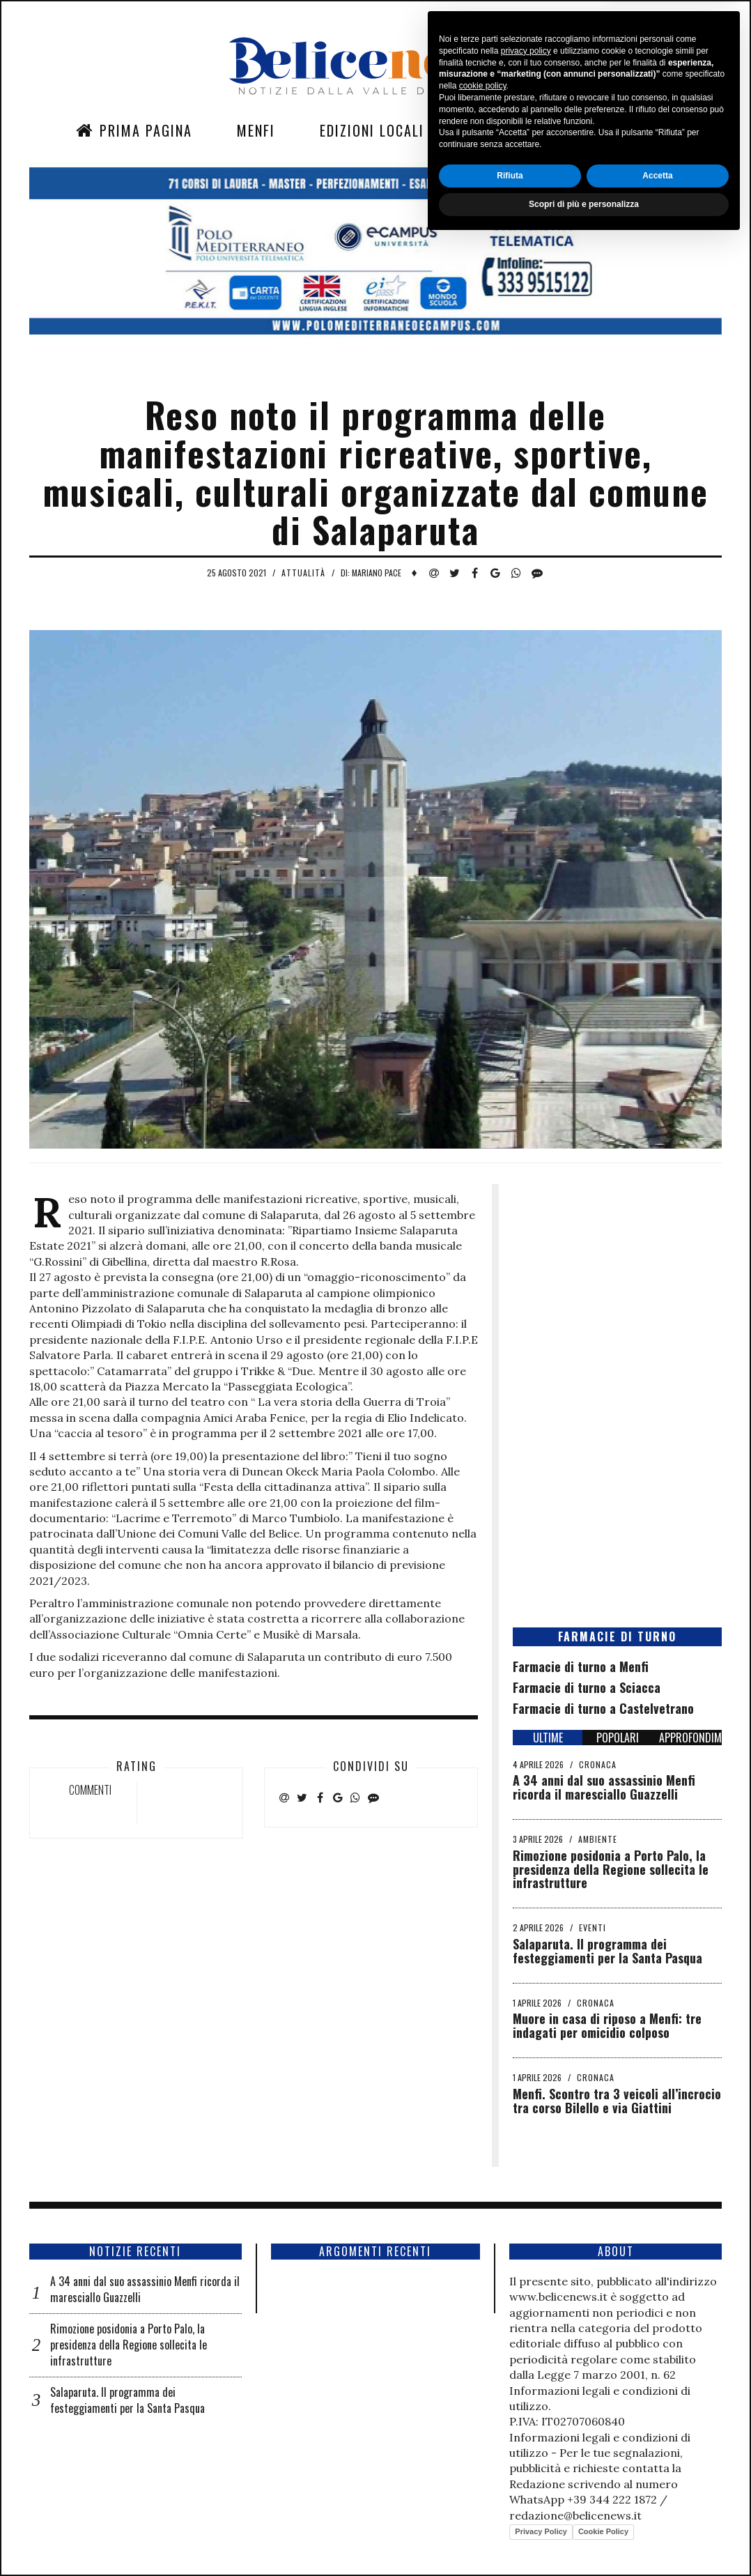  What do you see at coordinates (581, 1666) in the screenshot?
I see `Farmacie di turno a Menfi` at bounding box center [581, 1666].